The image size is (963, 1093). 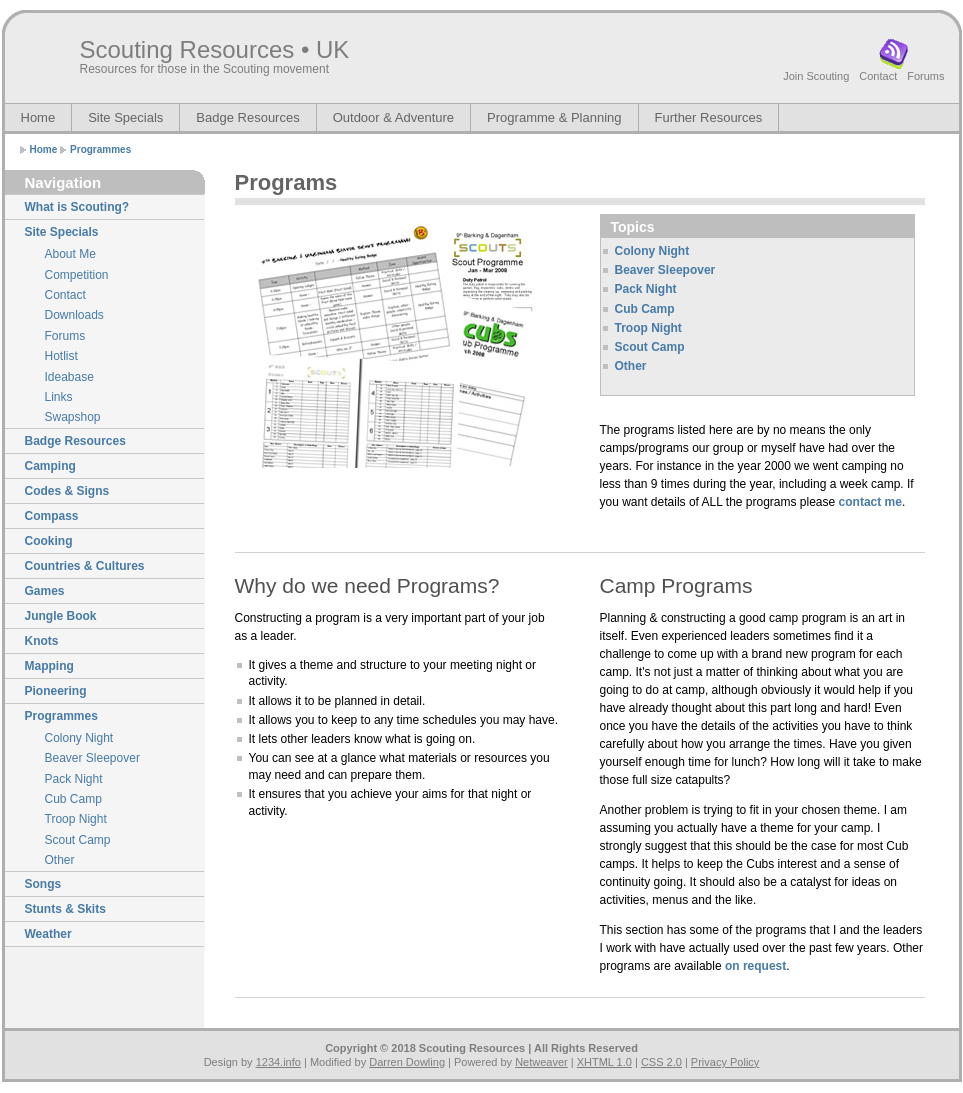 I want to click on Ideabase, so click(x=69, y=377).